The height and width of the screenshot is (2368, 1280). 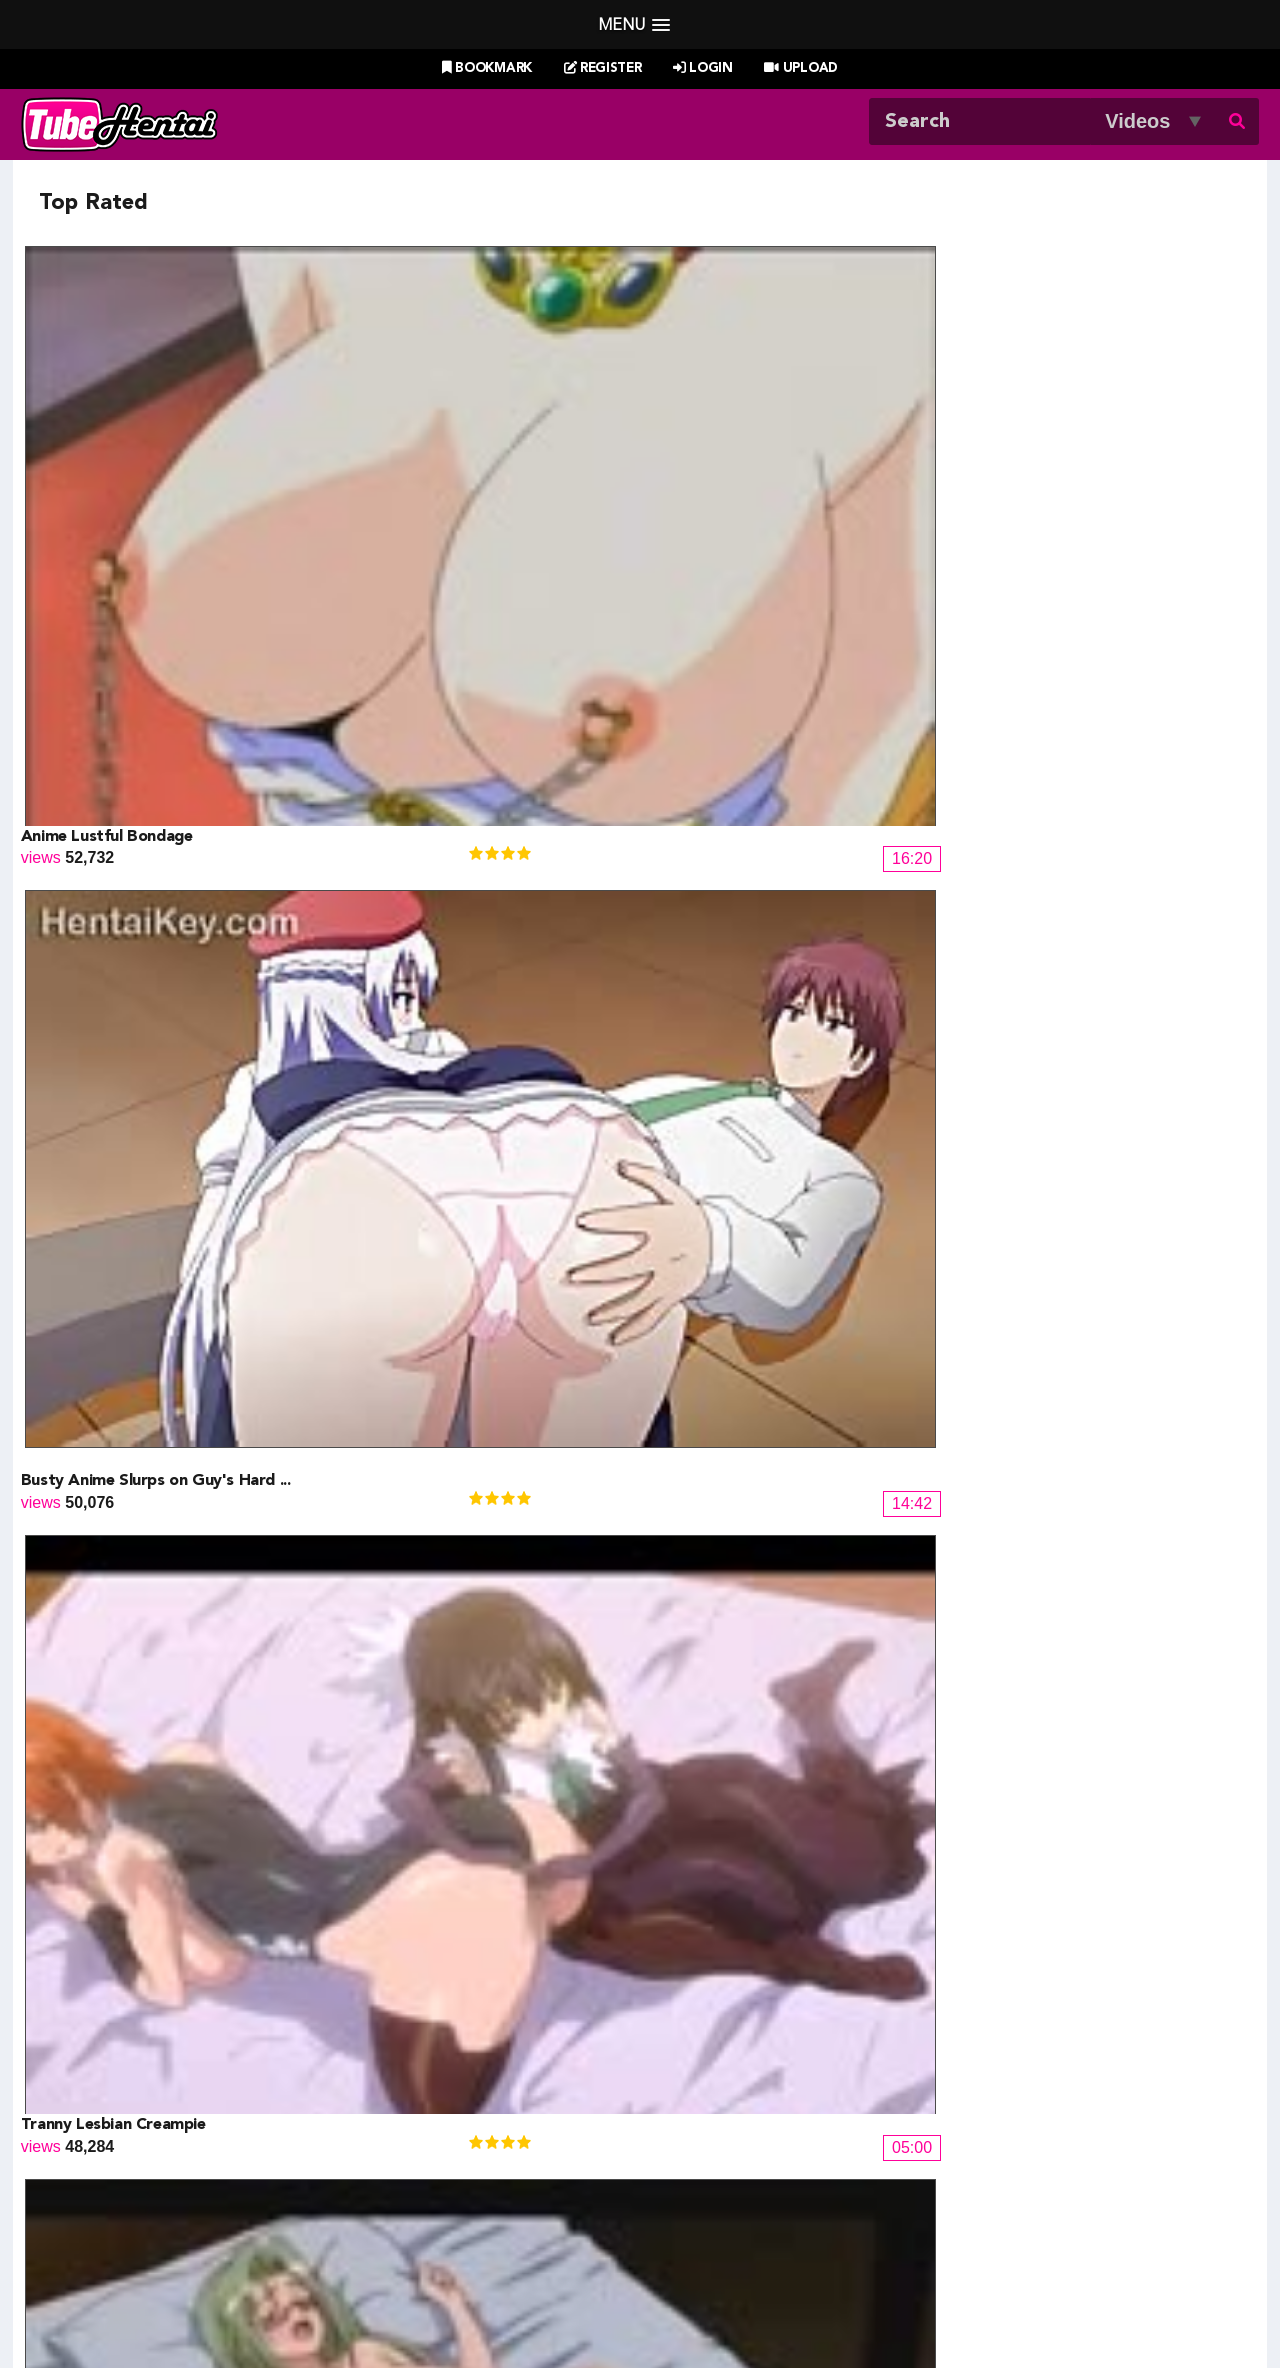 I want to click on Subway Sublime Anal, so click(x=723, y=957).